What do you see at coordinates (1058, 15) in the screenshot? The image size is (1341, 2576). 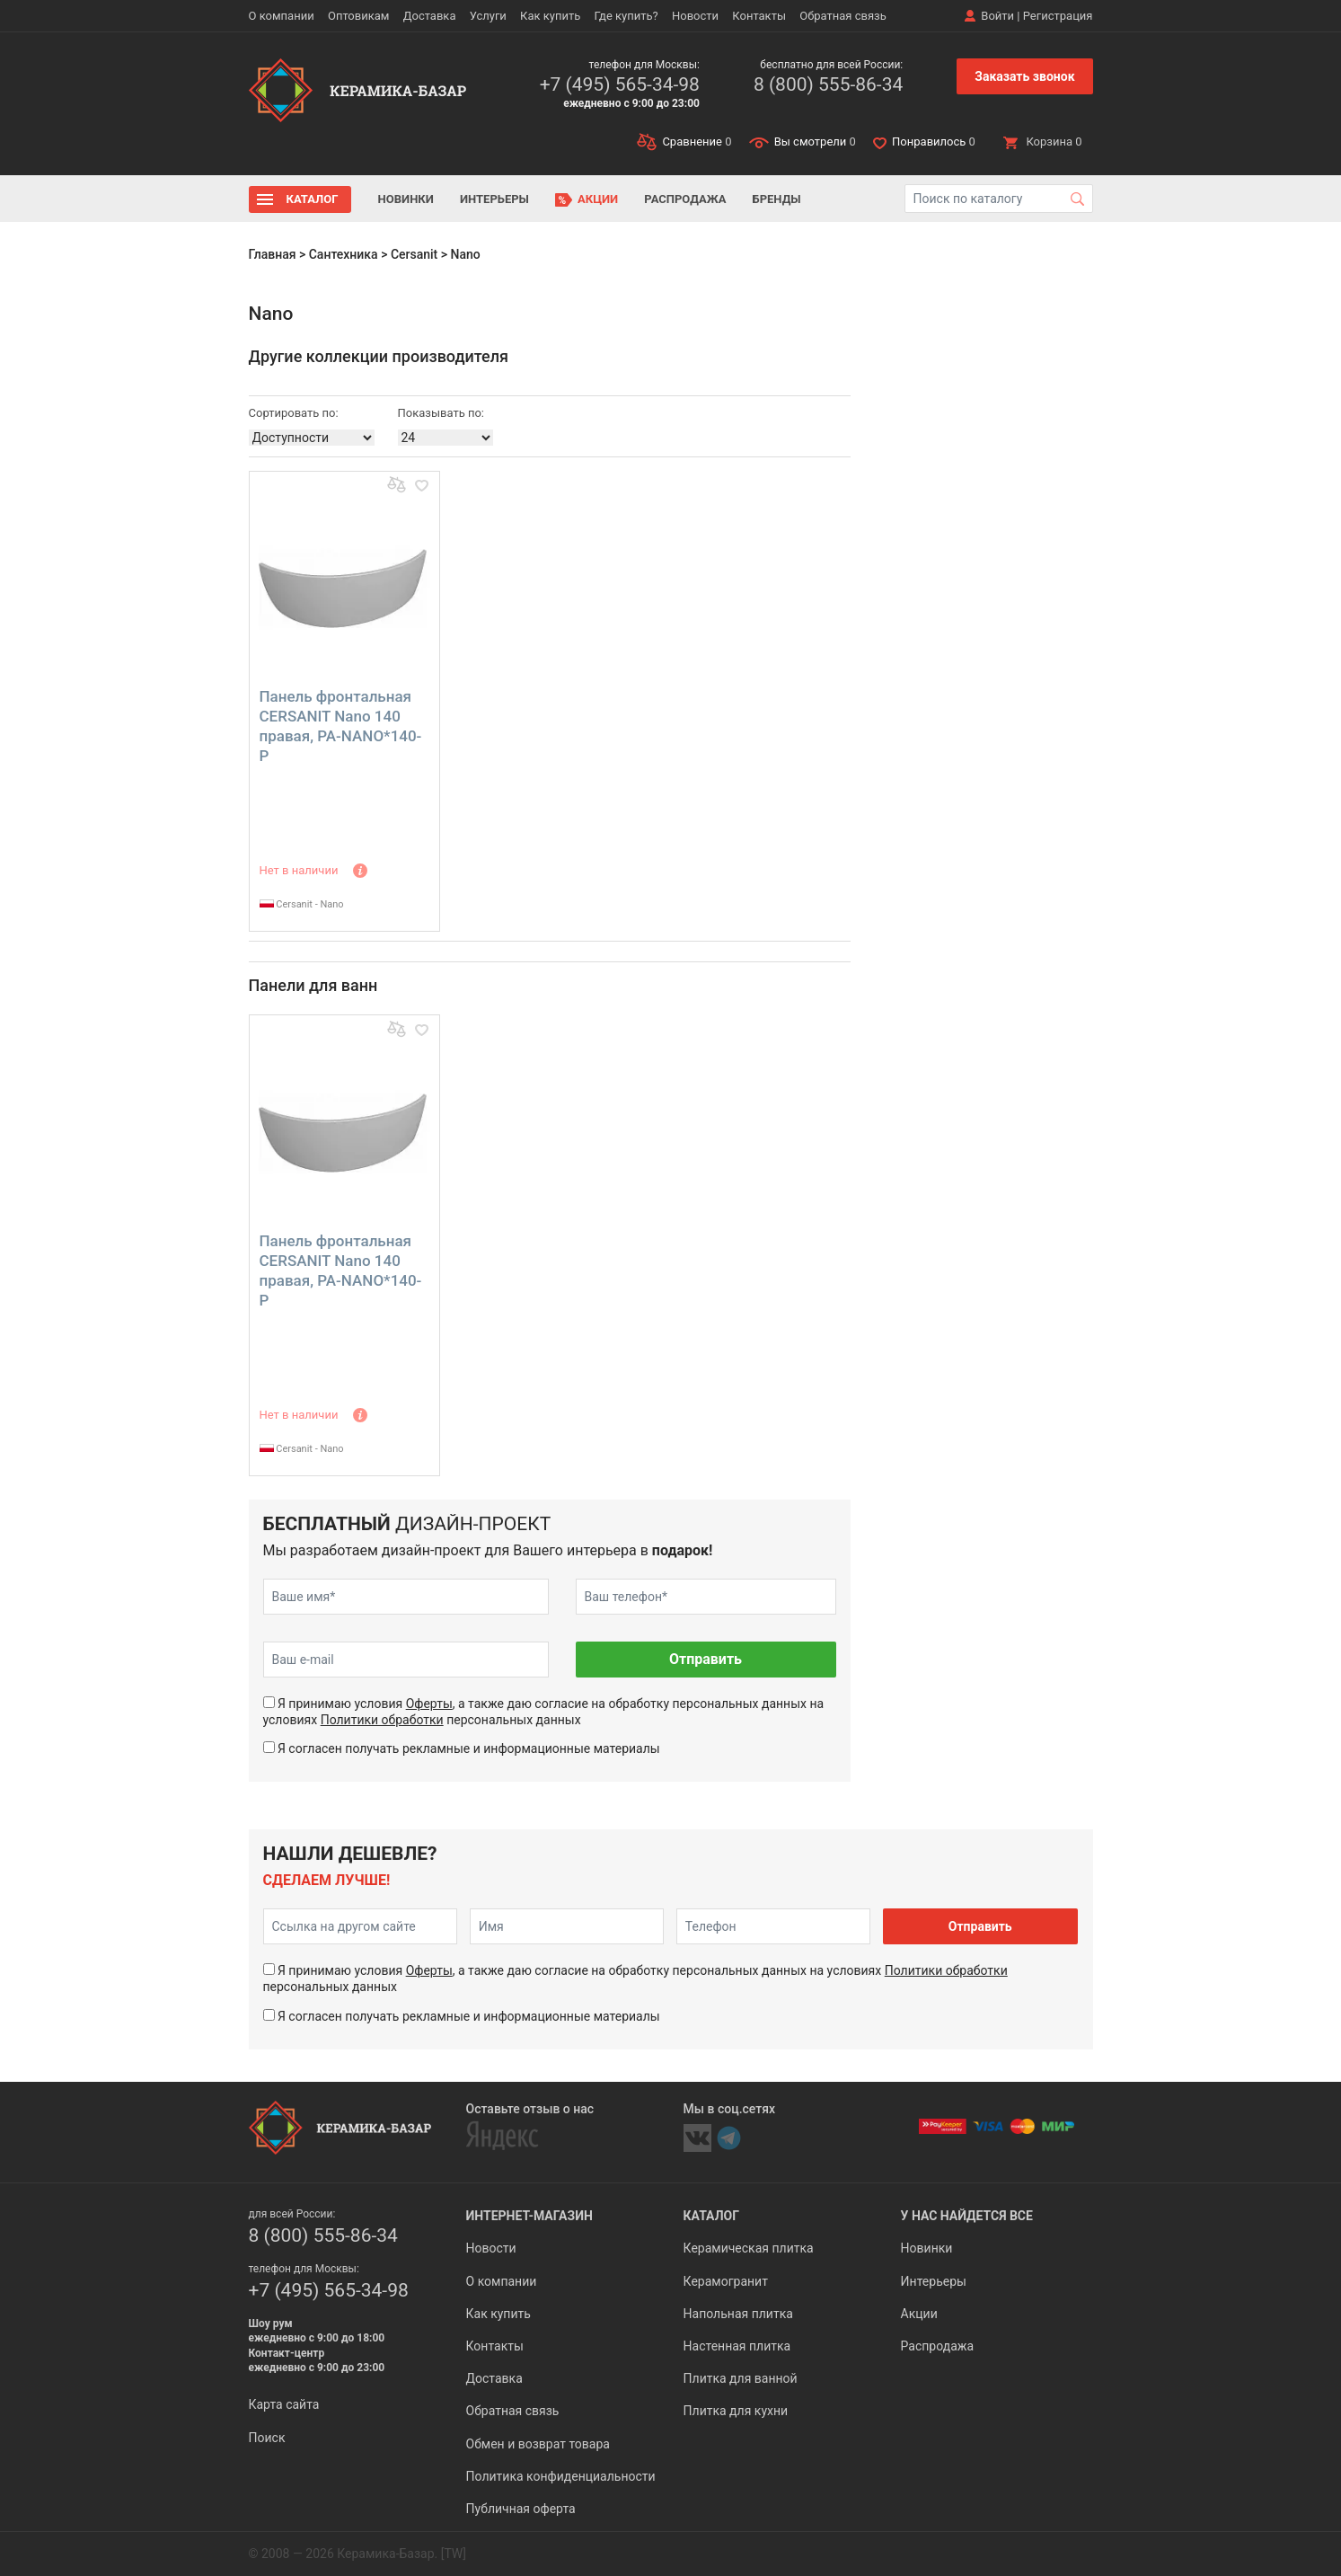 I see `Регистрация` at bounding box center [1058, 15].